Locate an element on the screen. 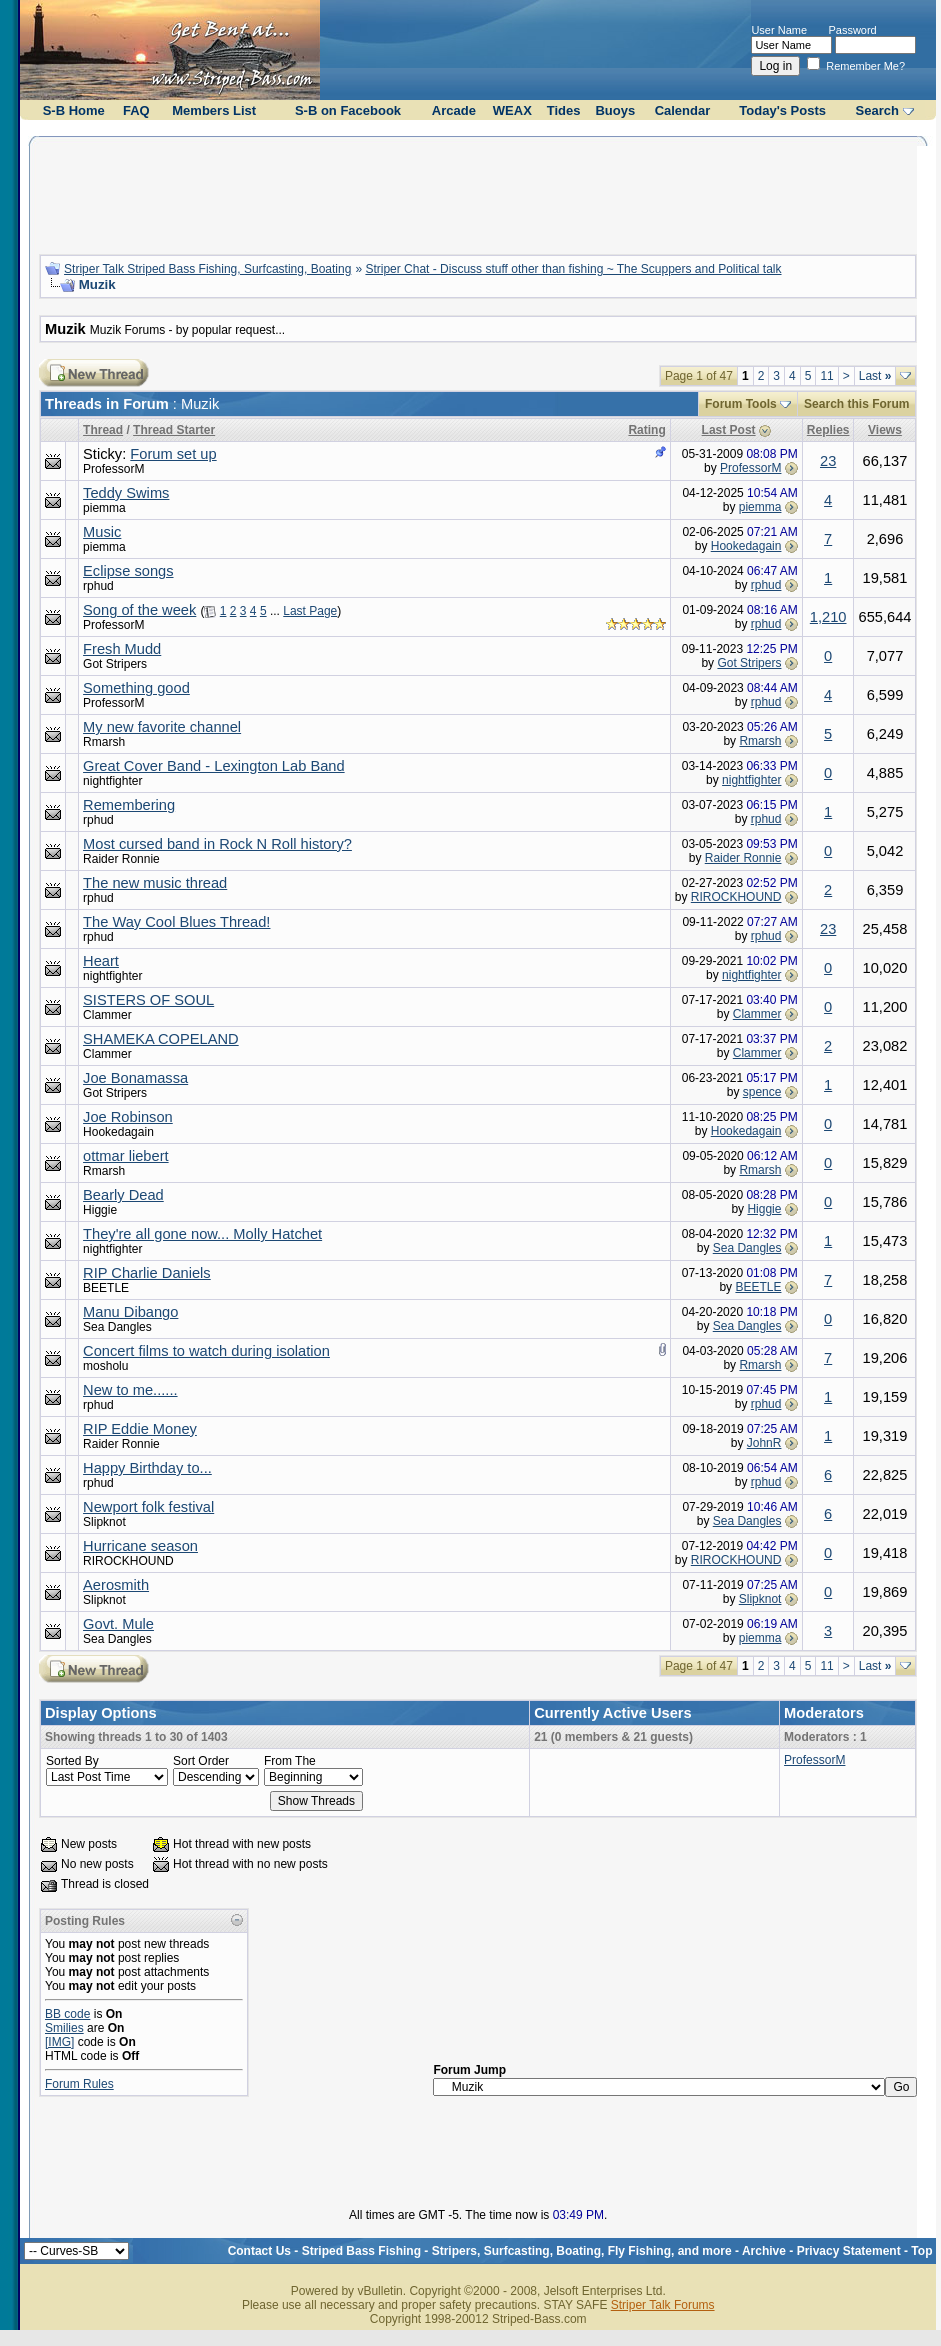  Bearly Dead is located at coordinates (123, 1195).